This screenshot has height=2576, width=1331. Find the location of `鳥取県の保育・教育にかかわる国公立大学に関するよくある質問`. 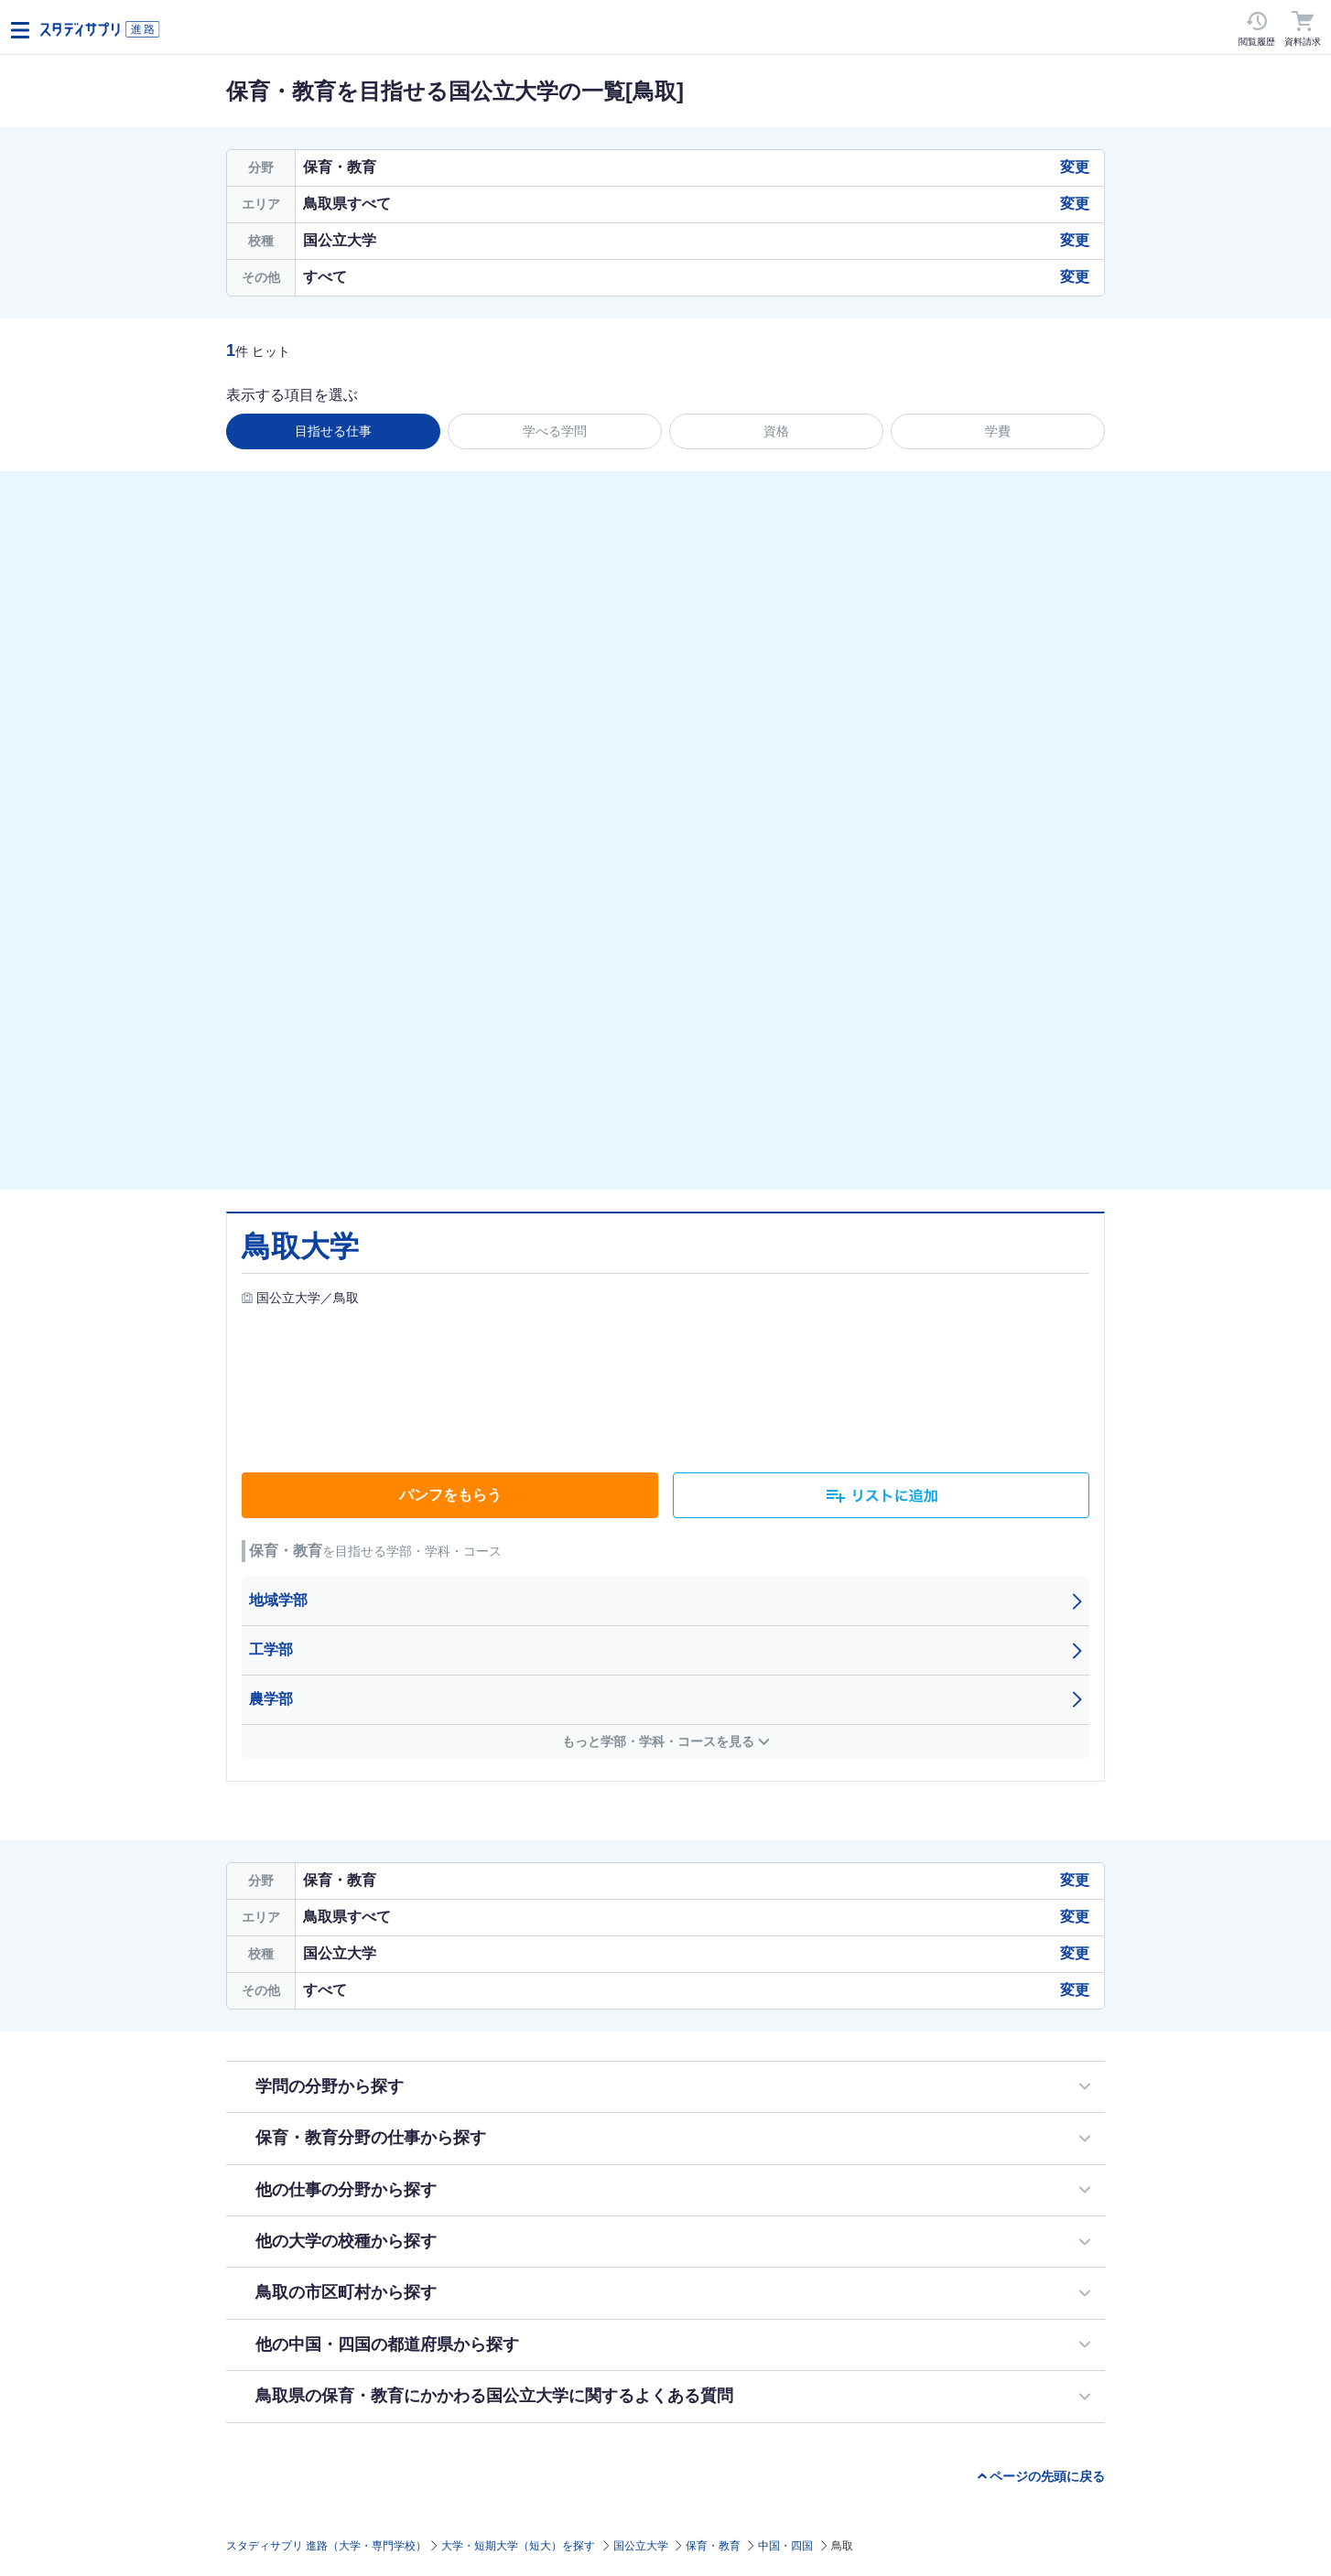

鳥取県の保育・教育にかかわる国公立大学に関するよくある質問 is located at coordinates (494, 2396).